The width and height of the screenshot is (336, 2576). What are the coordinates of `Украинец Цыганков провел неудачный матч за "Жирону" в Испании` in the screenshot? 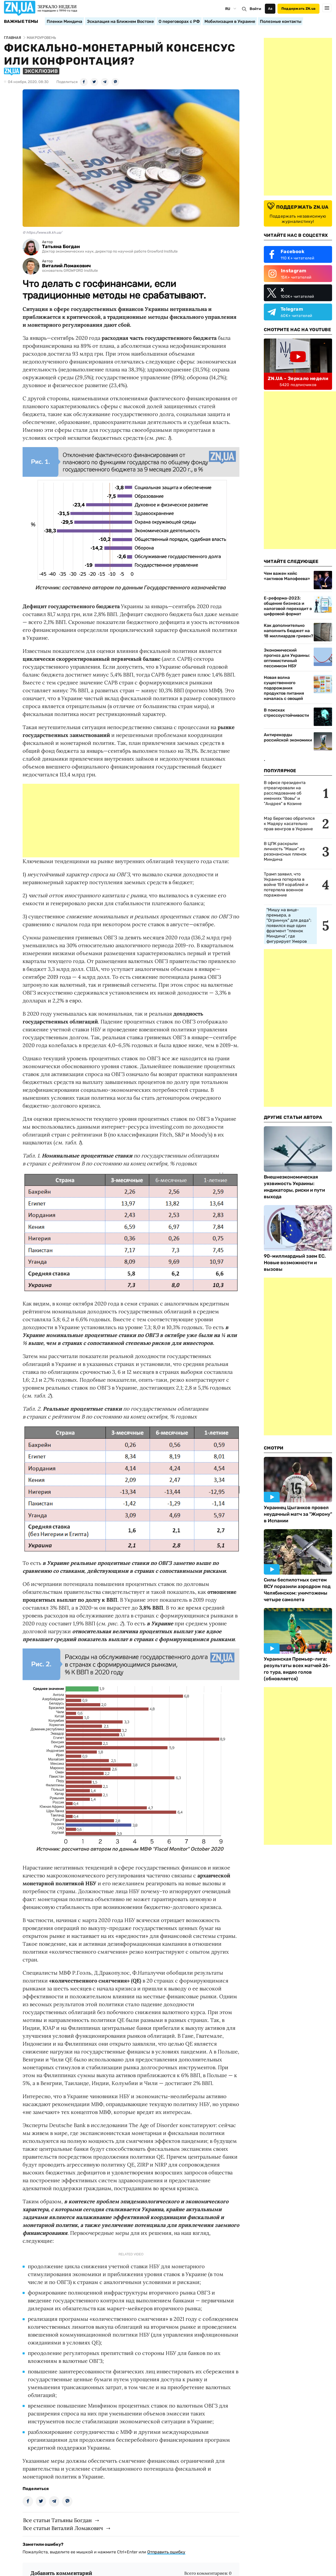 It's located at (298, 1514).